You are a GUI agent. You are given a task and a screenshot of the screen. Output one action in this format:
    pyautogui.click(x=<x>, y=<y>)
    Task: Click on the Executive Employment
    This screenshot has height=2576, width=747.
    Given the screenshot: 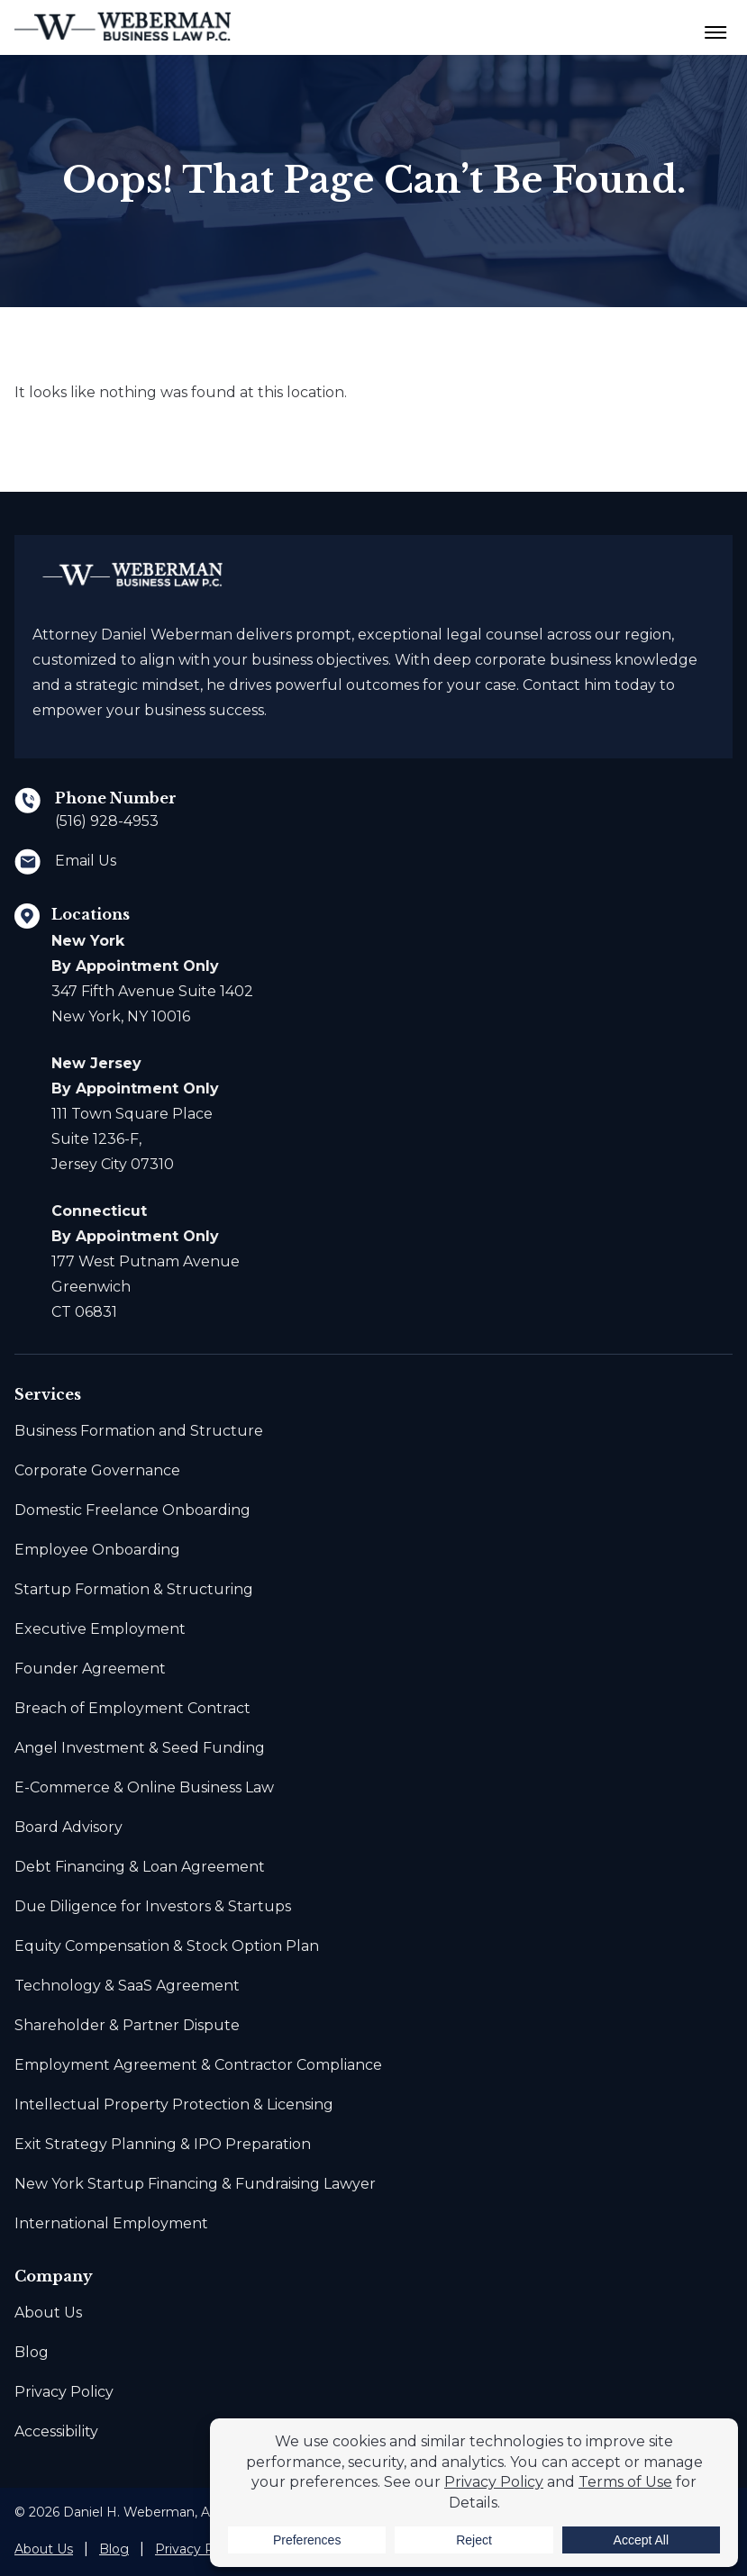 What is the action you would take?
    pyautogui.click(x=100, y=1628)
    